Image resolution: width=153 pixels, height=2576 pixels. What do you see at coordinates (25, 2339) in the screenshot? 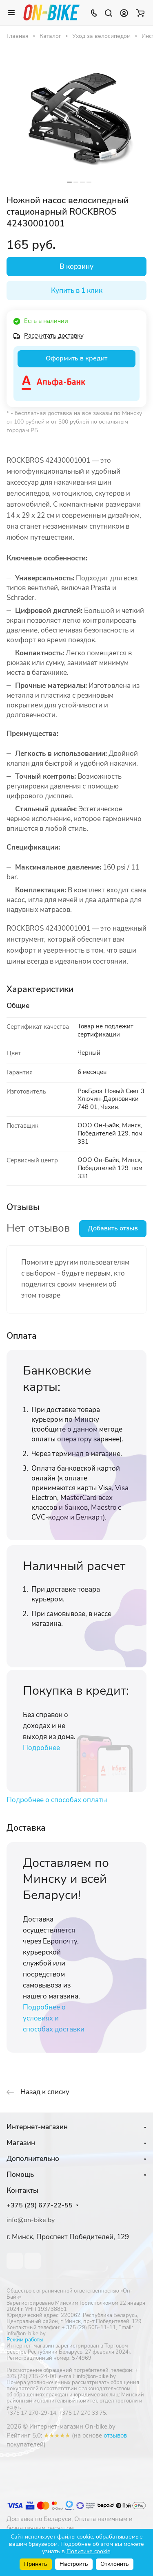
I see `Режим работы` at bounding box center [25, 2339].